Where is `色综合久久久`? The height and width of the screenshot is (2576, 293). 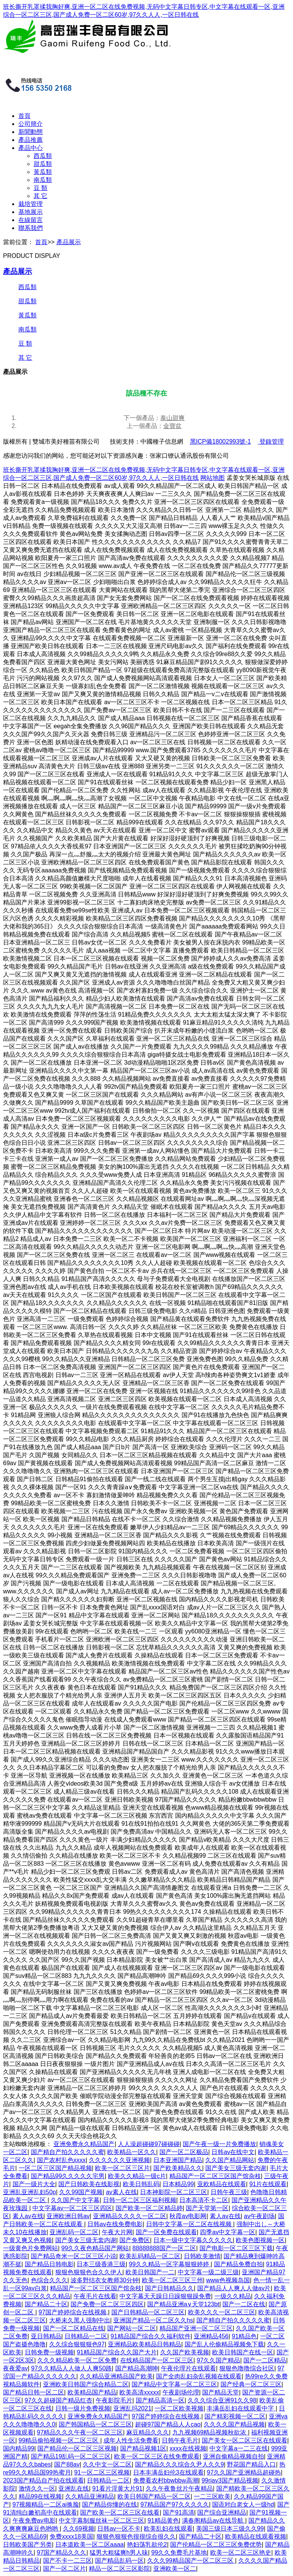 色综合久久久 is located at coordinates (49, 2280).